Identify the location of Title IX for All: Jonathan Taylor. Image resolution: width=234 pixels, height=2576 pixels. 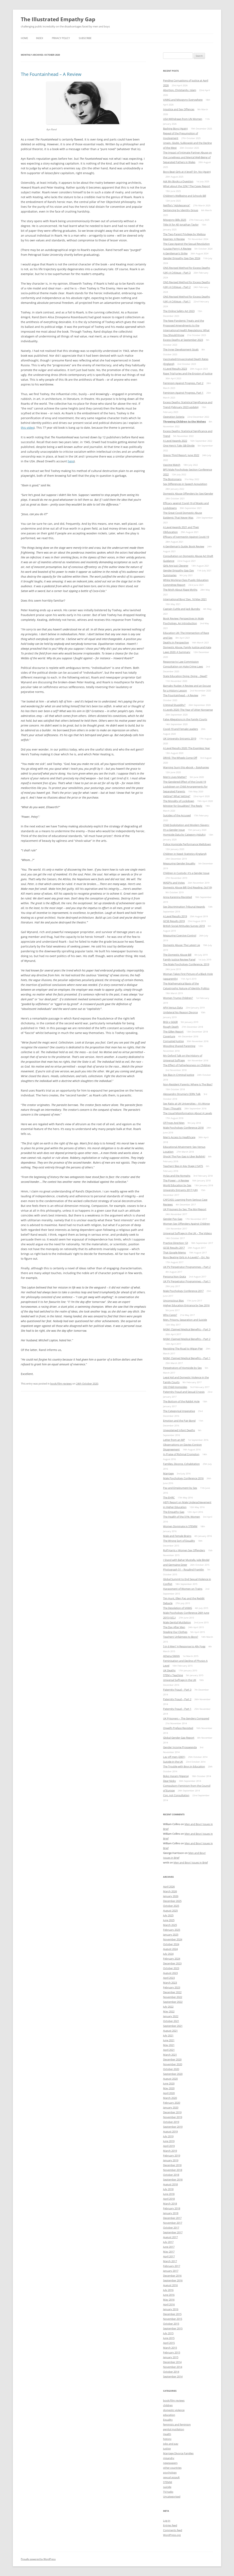
(181, 224).